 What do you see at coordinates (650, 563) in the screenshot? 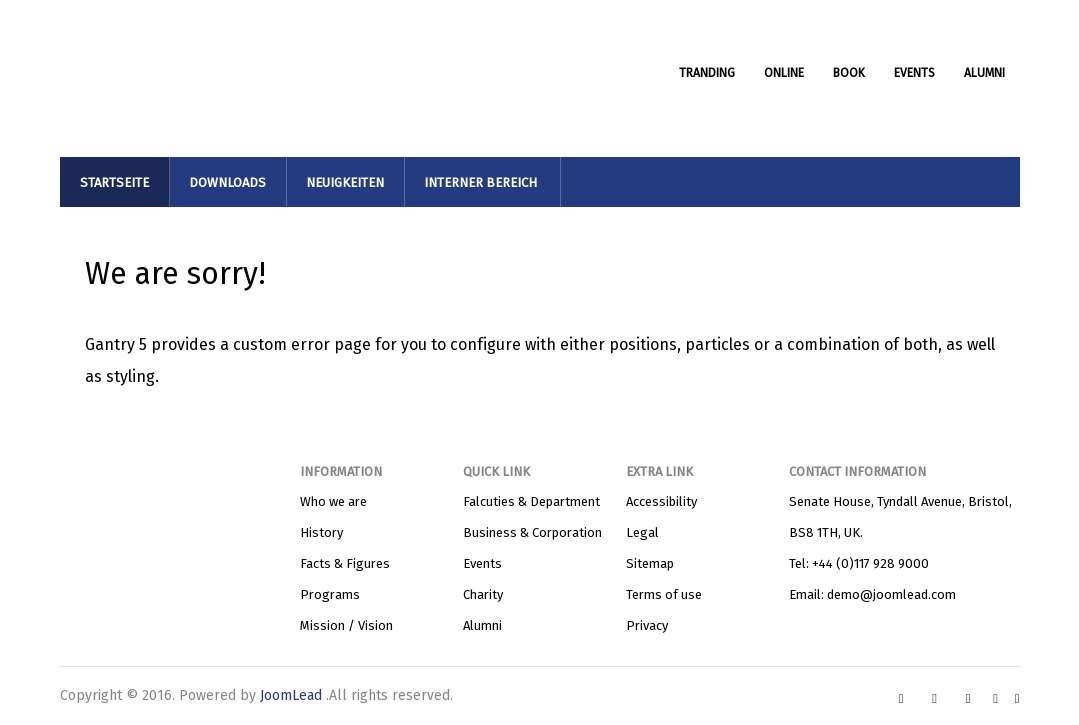
I see `Sitemap` at bounding box center [650, 563].